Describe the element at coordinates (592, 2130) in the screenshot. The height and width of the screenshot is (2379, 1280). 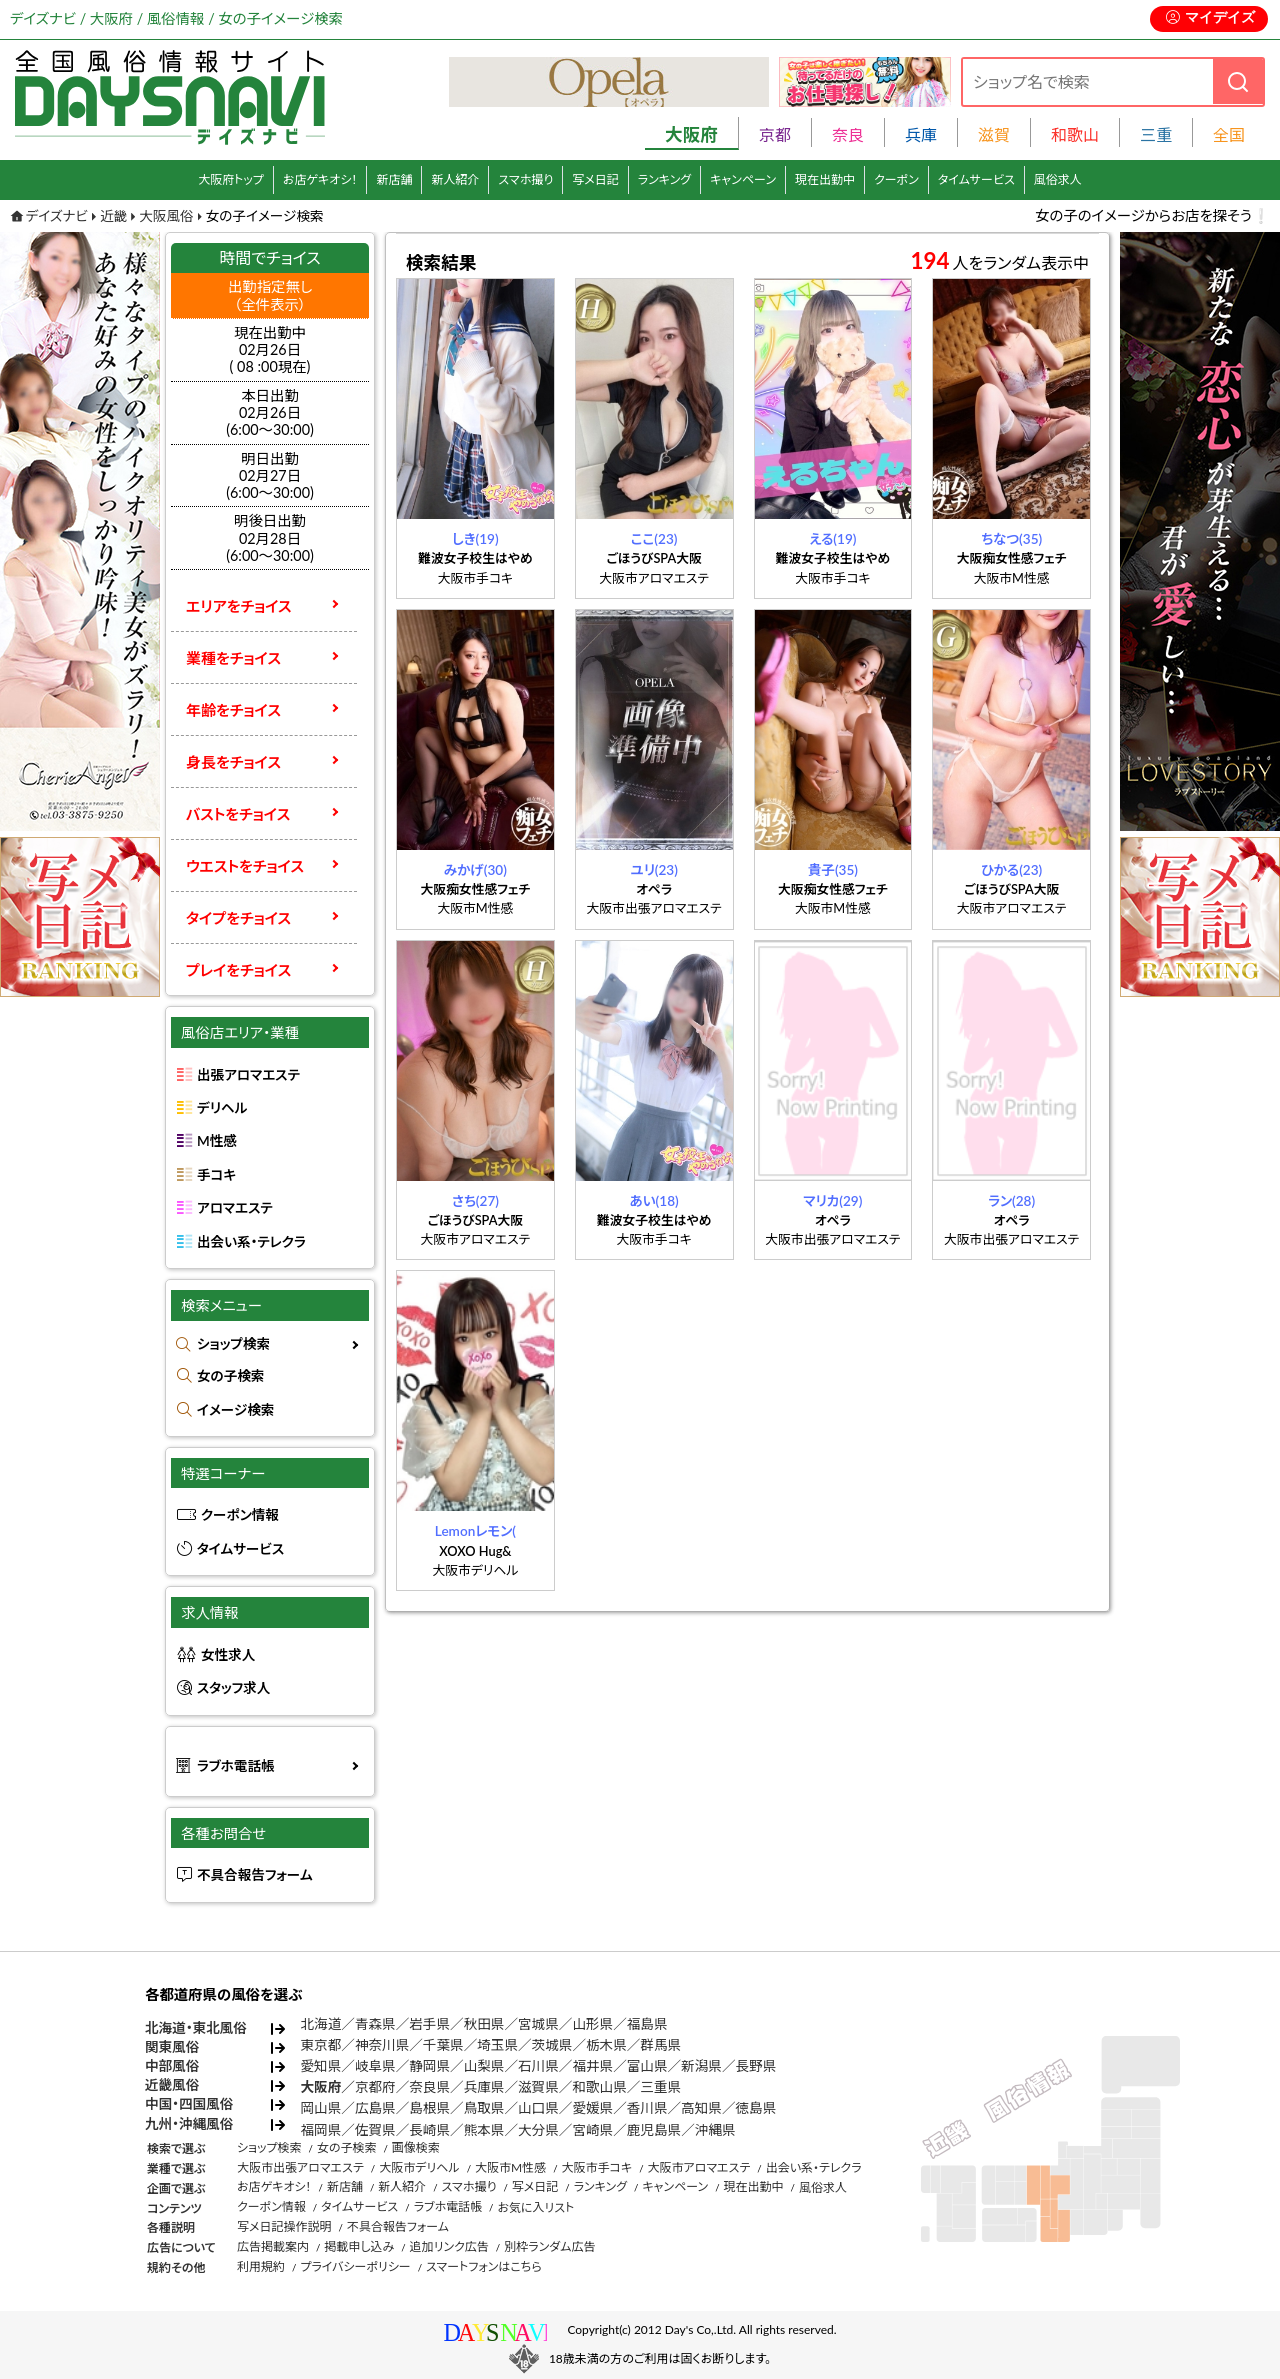
I see `宮崎県` at that location.